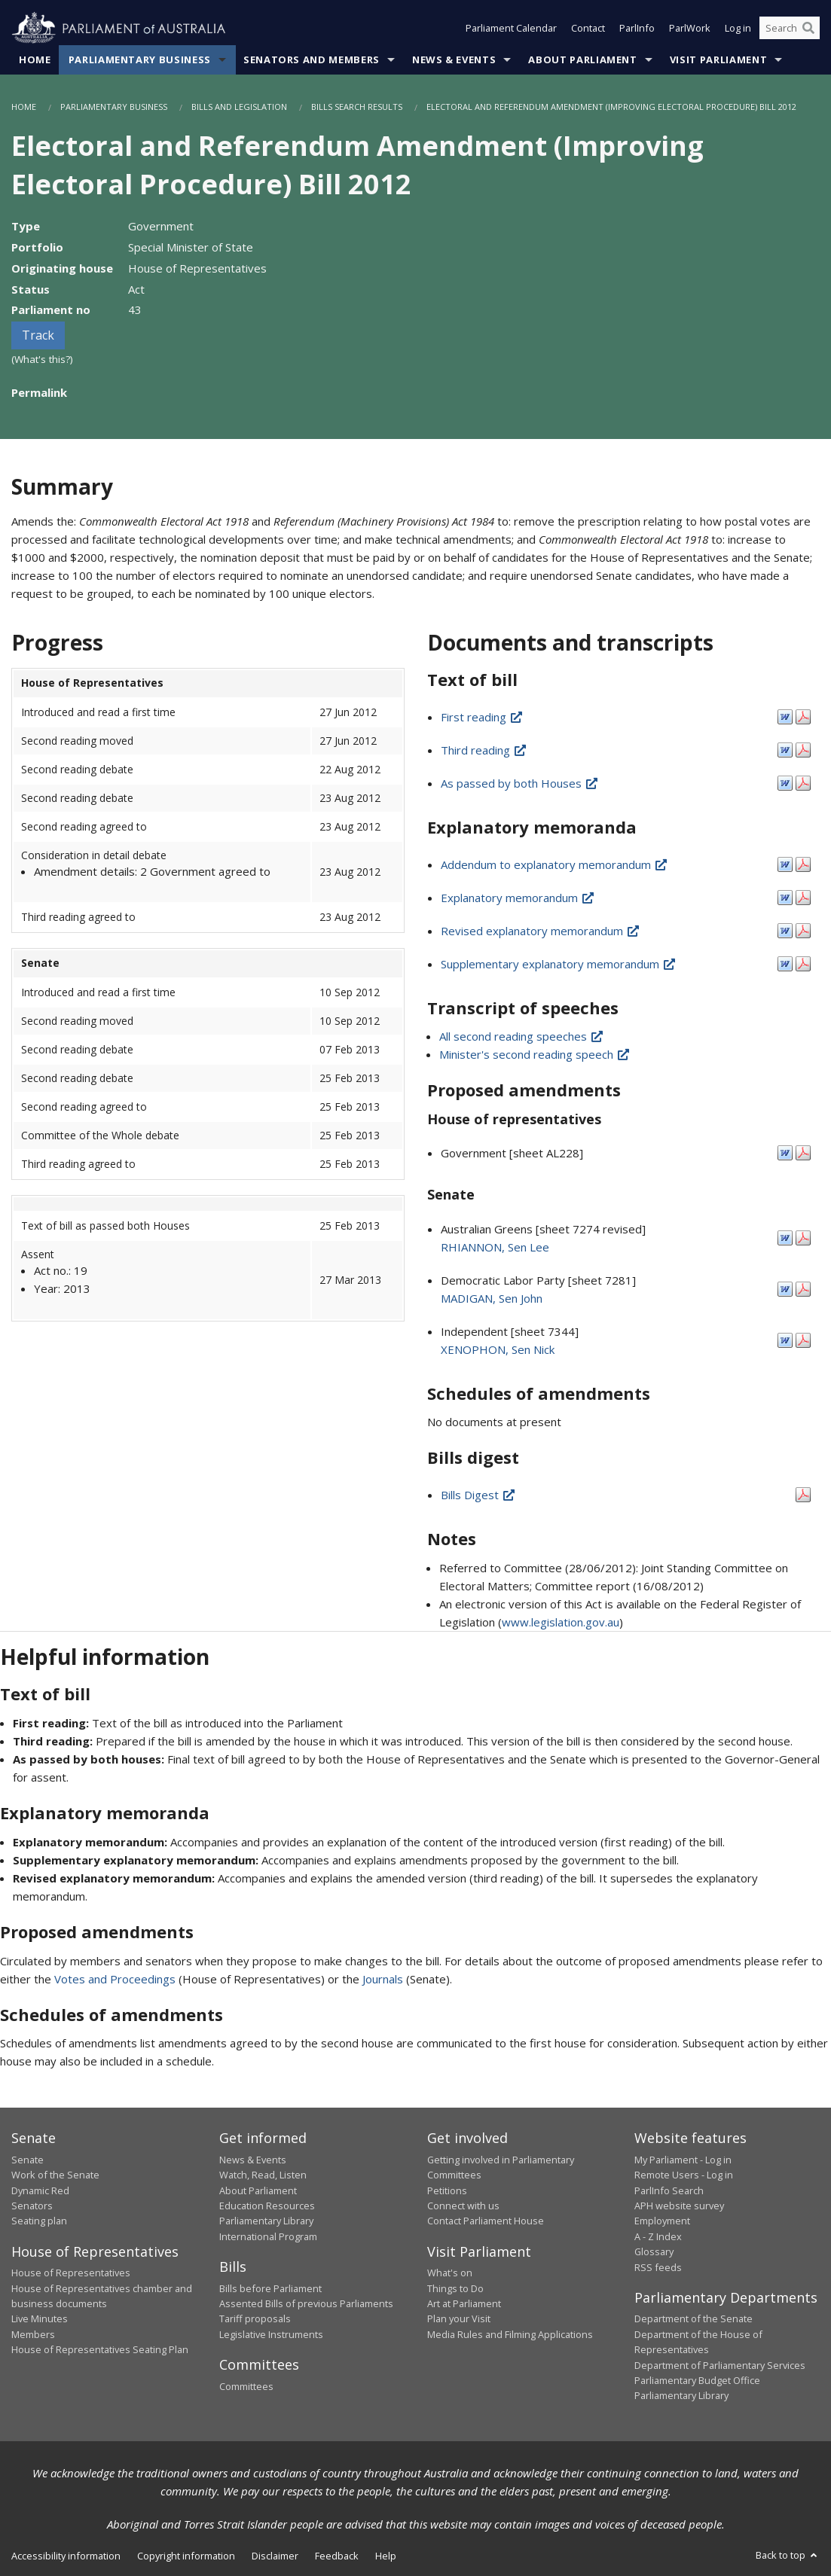 The width and height of the screenshot is (831, 2576). What do you see at coordinates (535, 1054) in the screenshot?
I see `Minister's second reading speech` at bounding box center [535, 1054].